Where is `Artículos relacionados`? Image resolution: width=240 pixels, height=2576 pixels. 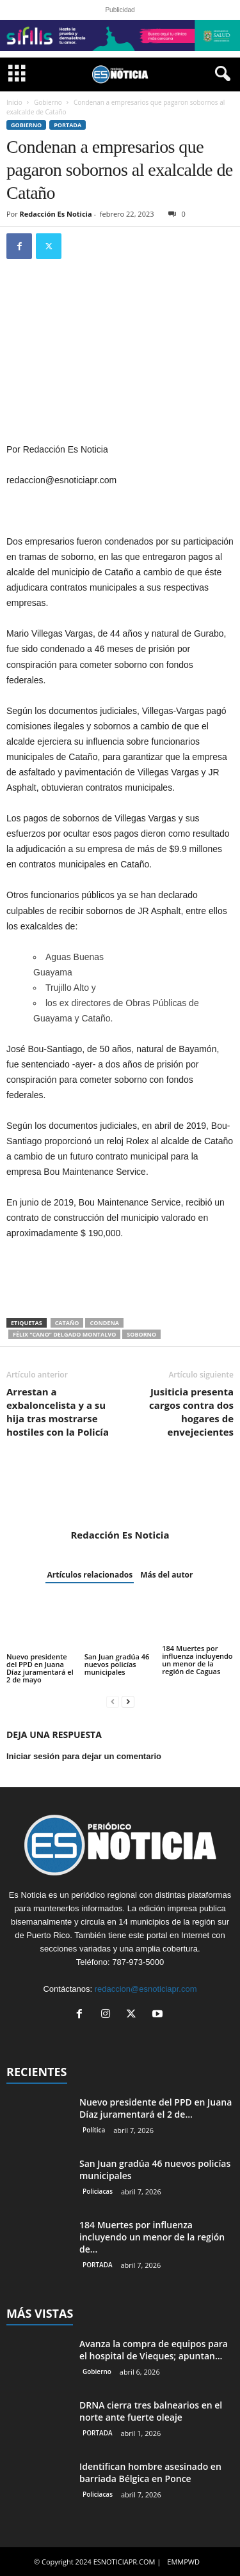 Artículos relacionados is located at coordinates (89, 1574).